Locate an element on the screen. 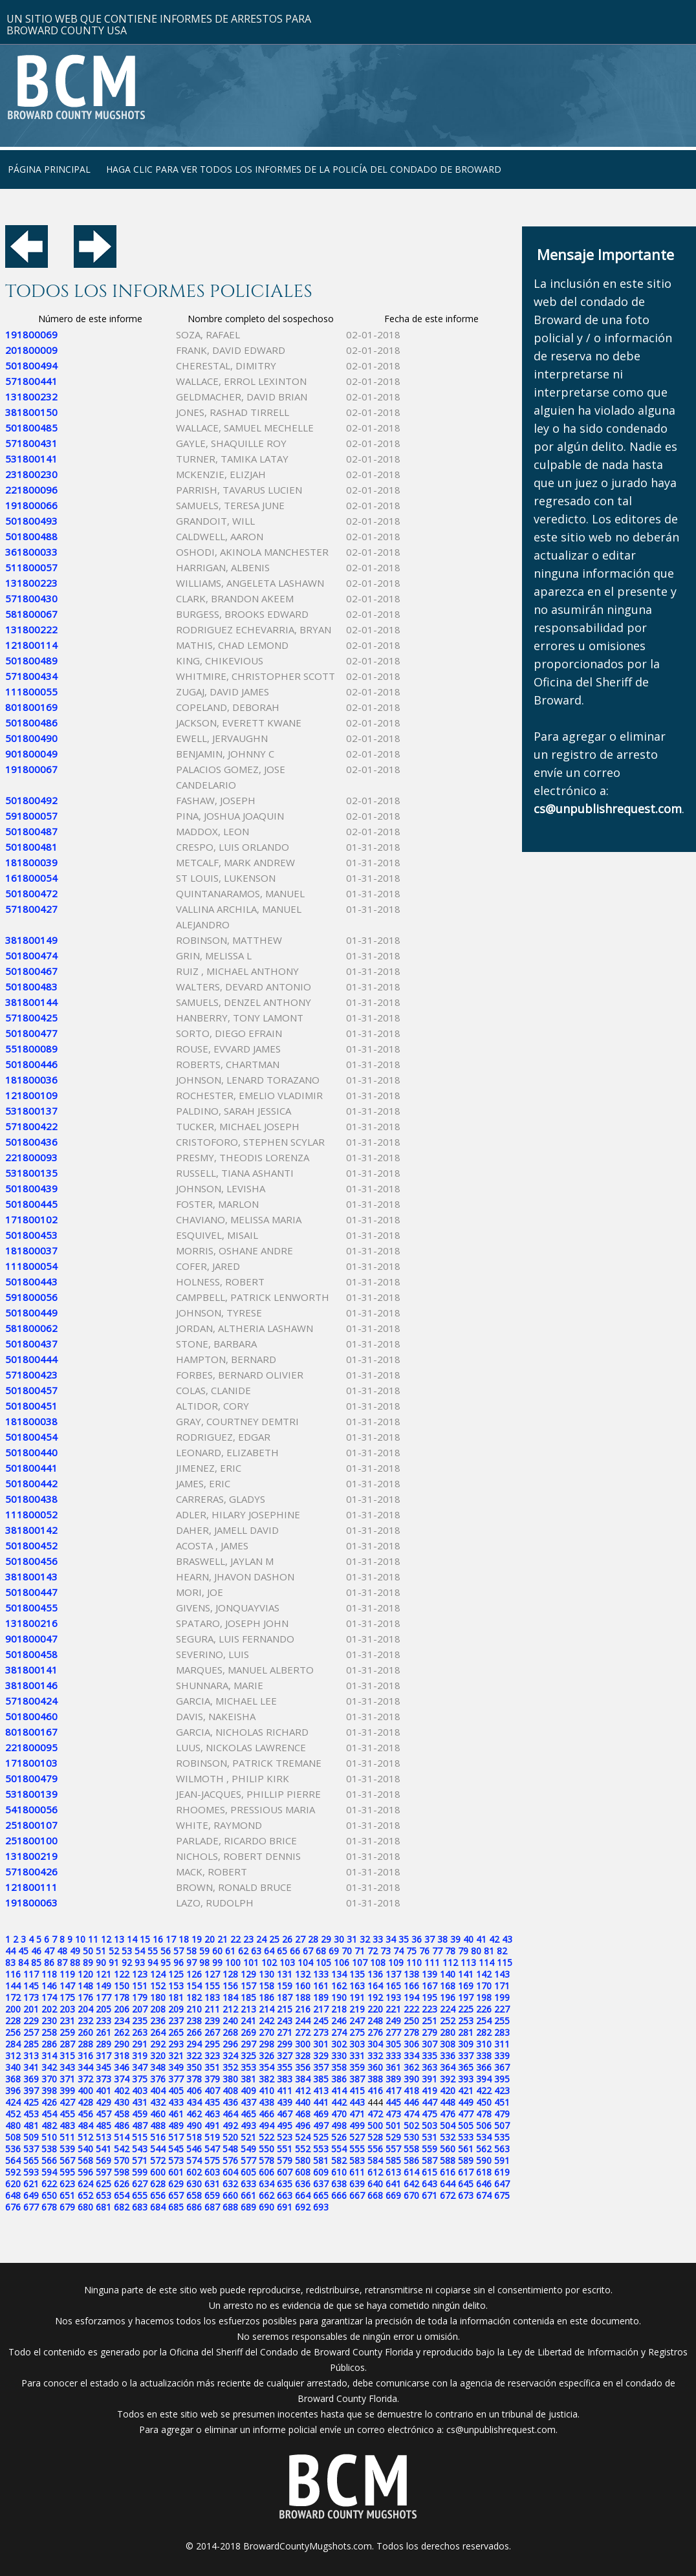 The image size is (696, 2576). 644 is located at coordinates (447, 2184).